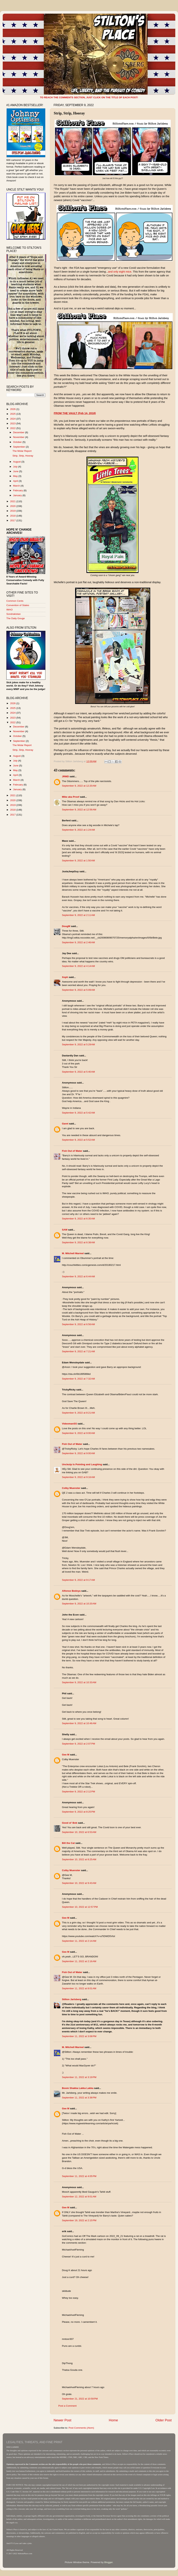 The width and height of the screenshot is (178, 2576). Describe the element at coordinates (80, 2398) in the screenshot. I see `September 21, 2022 at 10:59 PM` at that location.